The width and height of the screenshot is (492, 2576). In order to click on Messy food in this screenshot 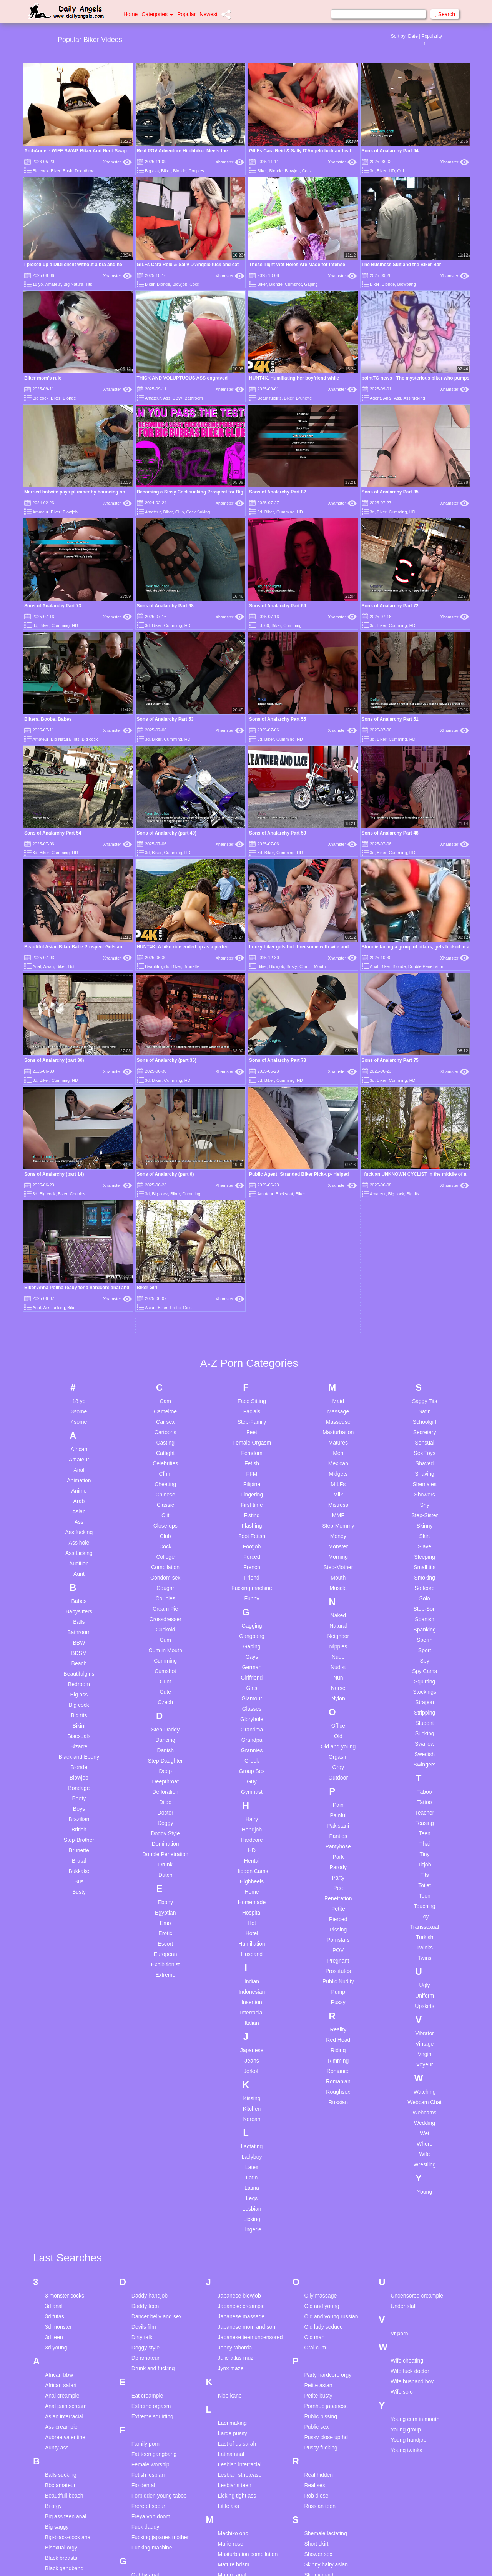, I will do `click(232, 2303)`.